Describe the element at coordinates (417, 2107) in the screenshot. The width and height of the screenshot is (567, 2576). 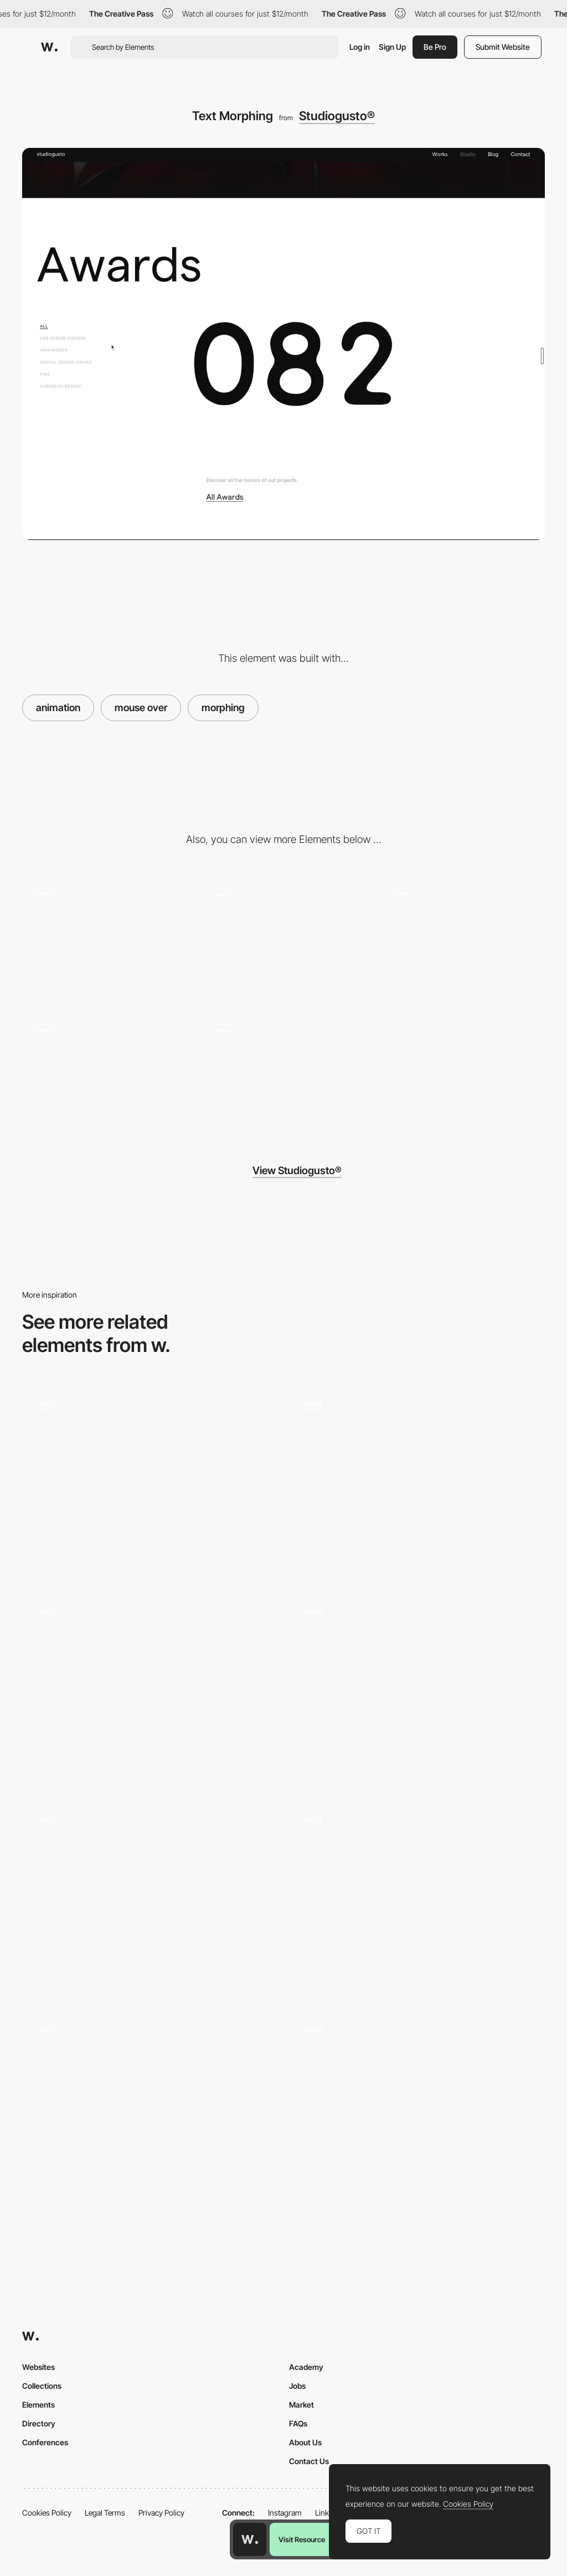
I see `[Filters]` at that location.